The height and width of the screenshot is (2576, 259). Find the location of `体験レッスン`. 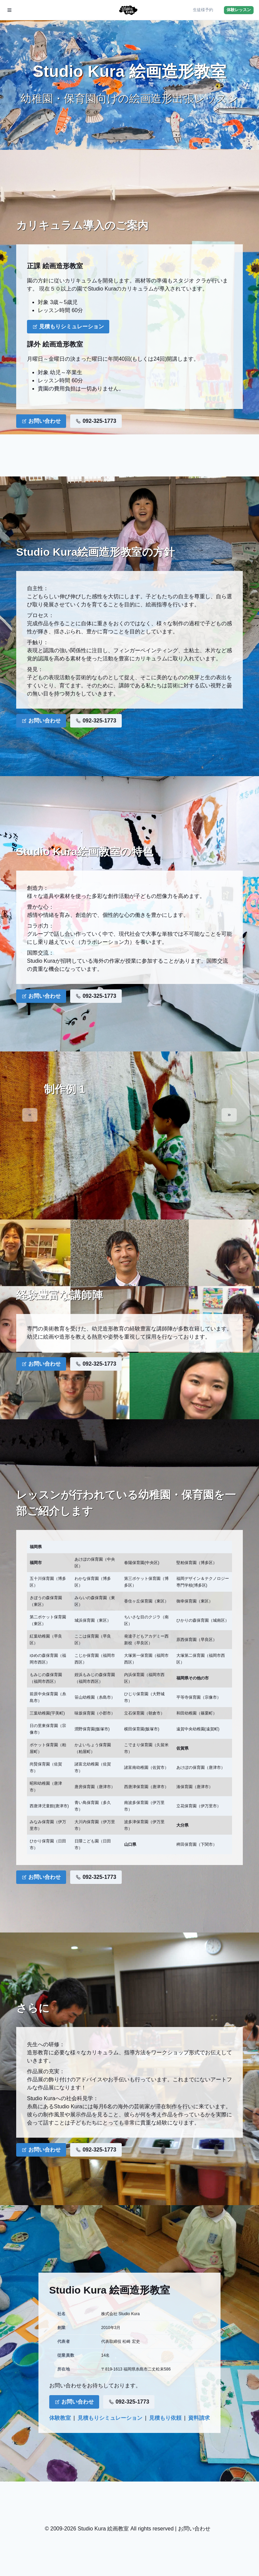

体験レッスン is located at coordinates (239, 9).